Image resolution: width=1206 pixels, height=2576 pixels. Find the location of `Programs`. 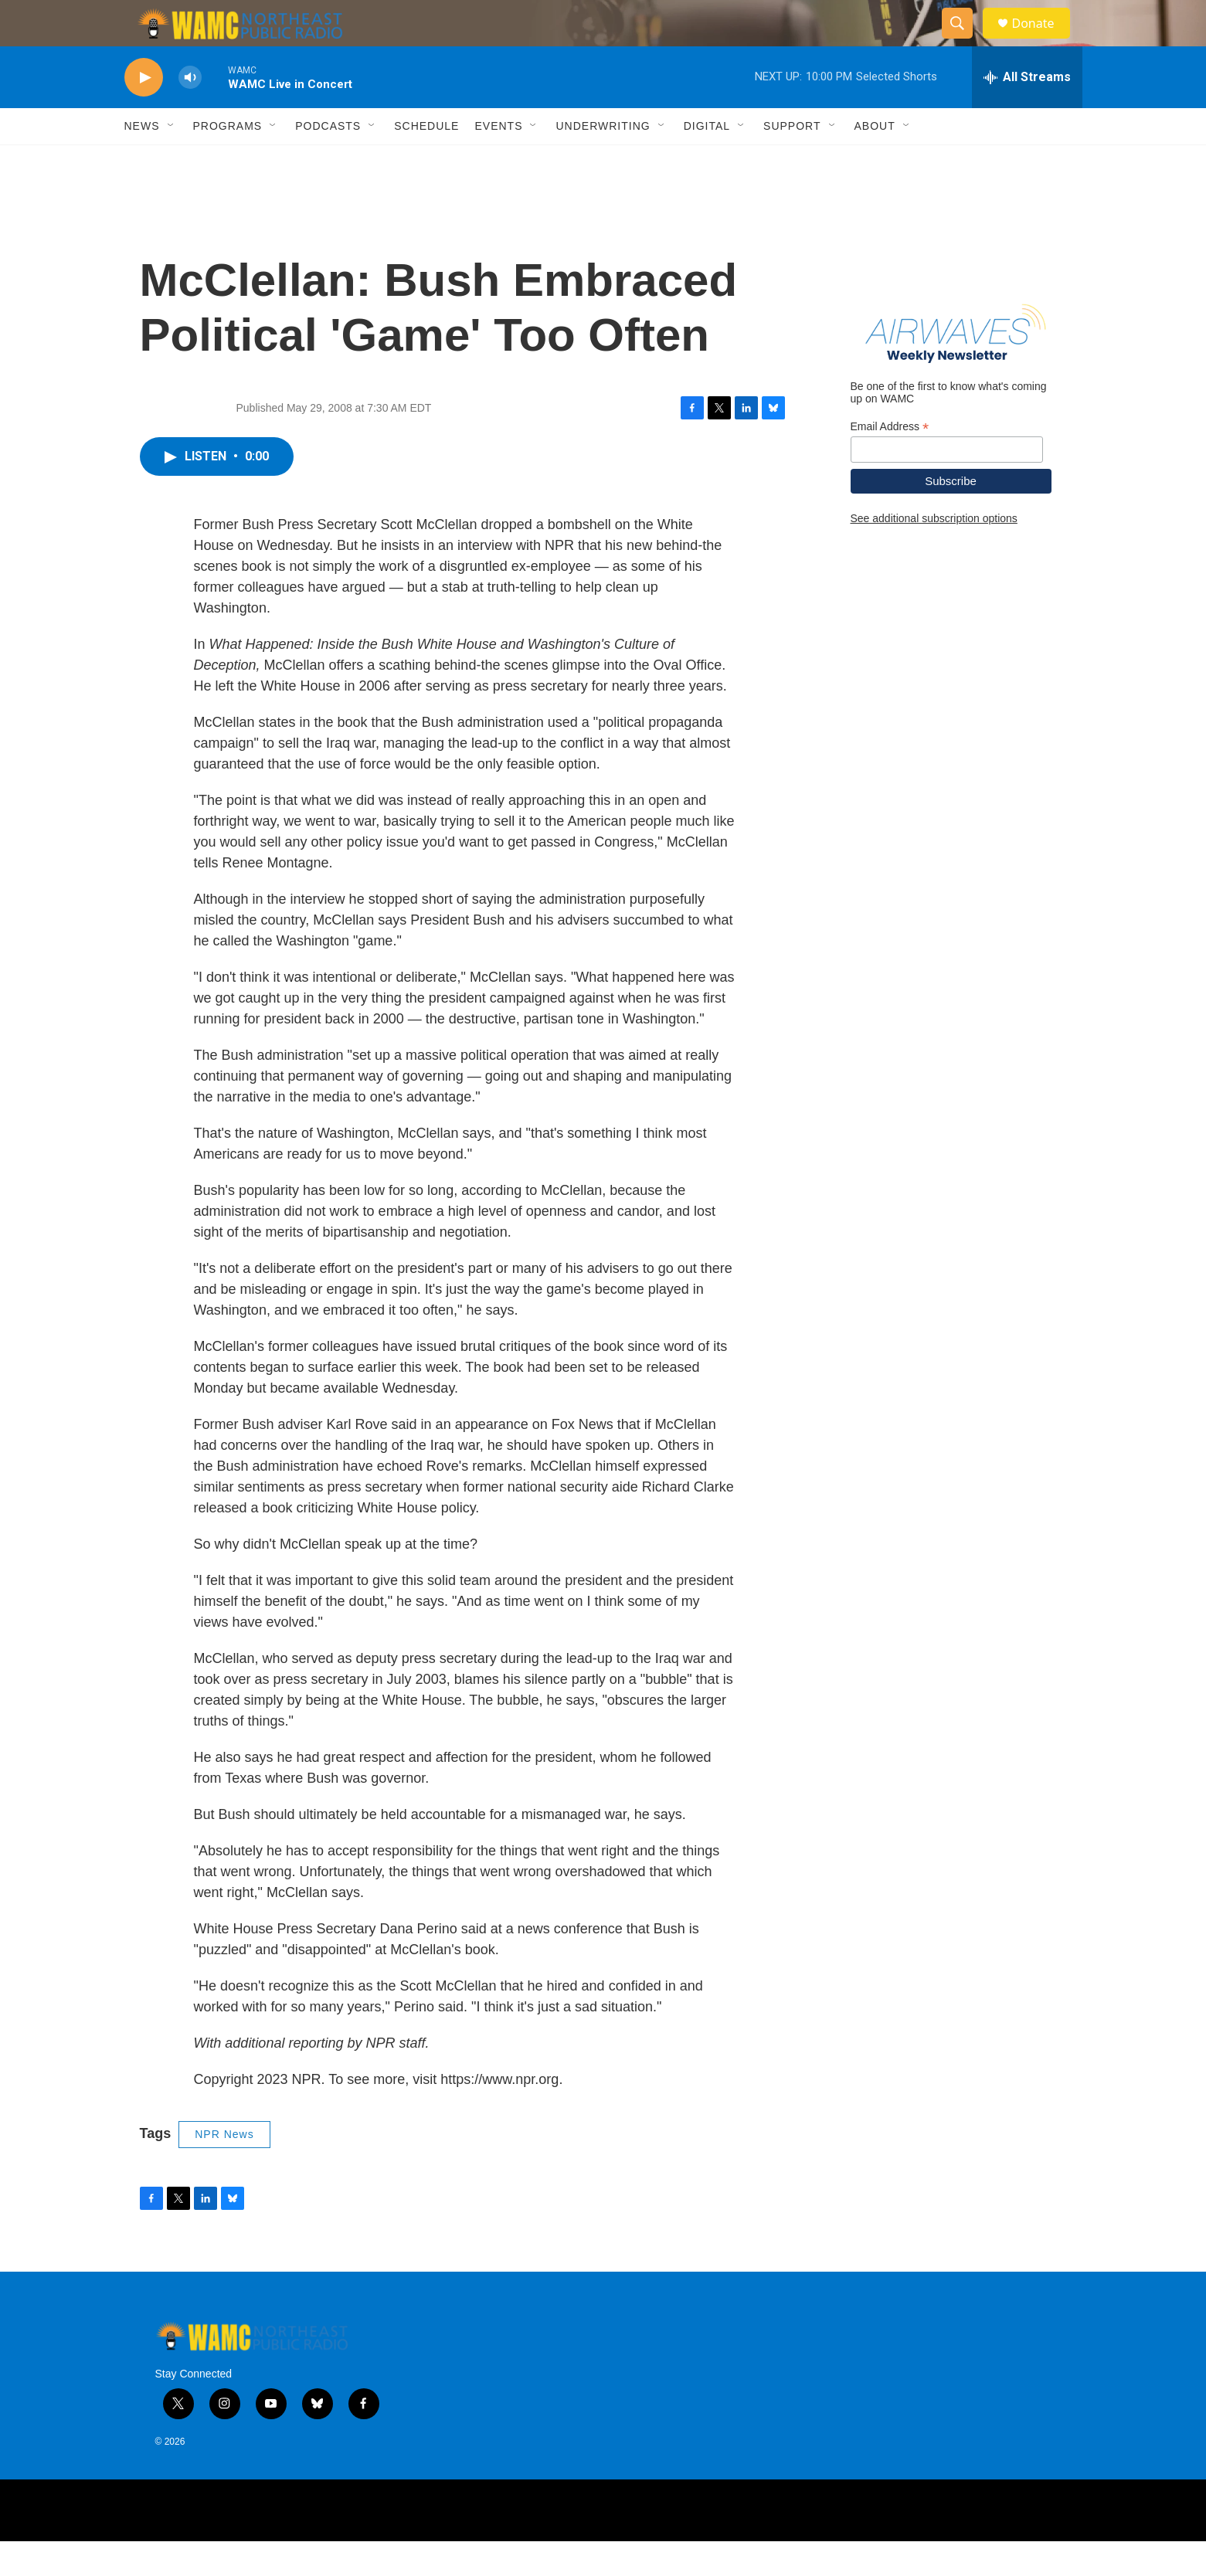

Programs is located at coordinates (228, 160).